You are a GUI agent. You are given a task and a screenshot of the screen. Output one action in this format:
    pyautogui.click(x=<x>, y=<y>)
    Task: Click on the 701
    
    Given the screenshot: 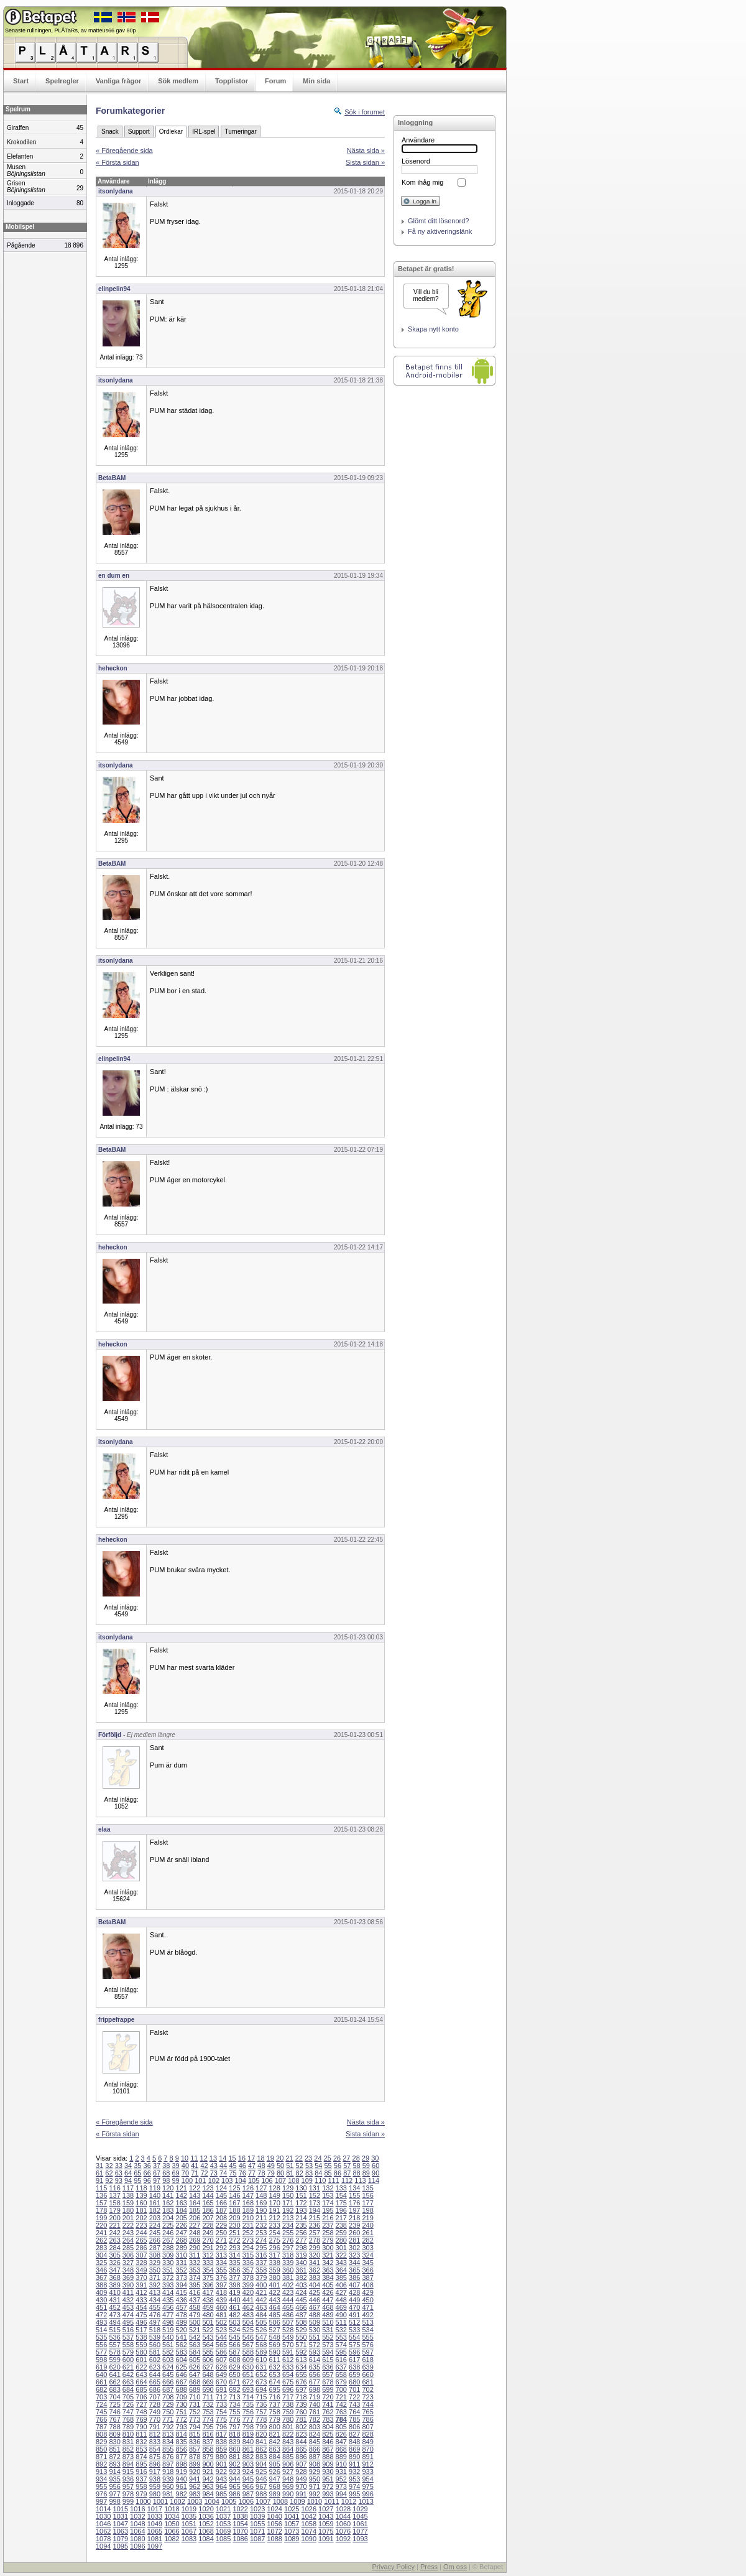 What is the action you would take?
    pyautogui.click(x=354, y=2389)
    